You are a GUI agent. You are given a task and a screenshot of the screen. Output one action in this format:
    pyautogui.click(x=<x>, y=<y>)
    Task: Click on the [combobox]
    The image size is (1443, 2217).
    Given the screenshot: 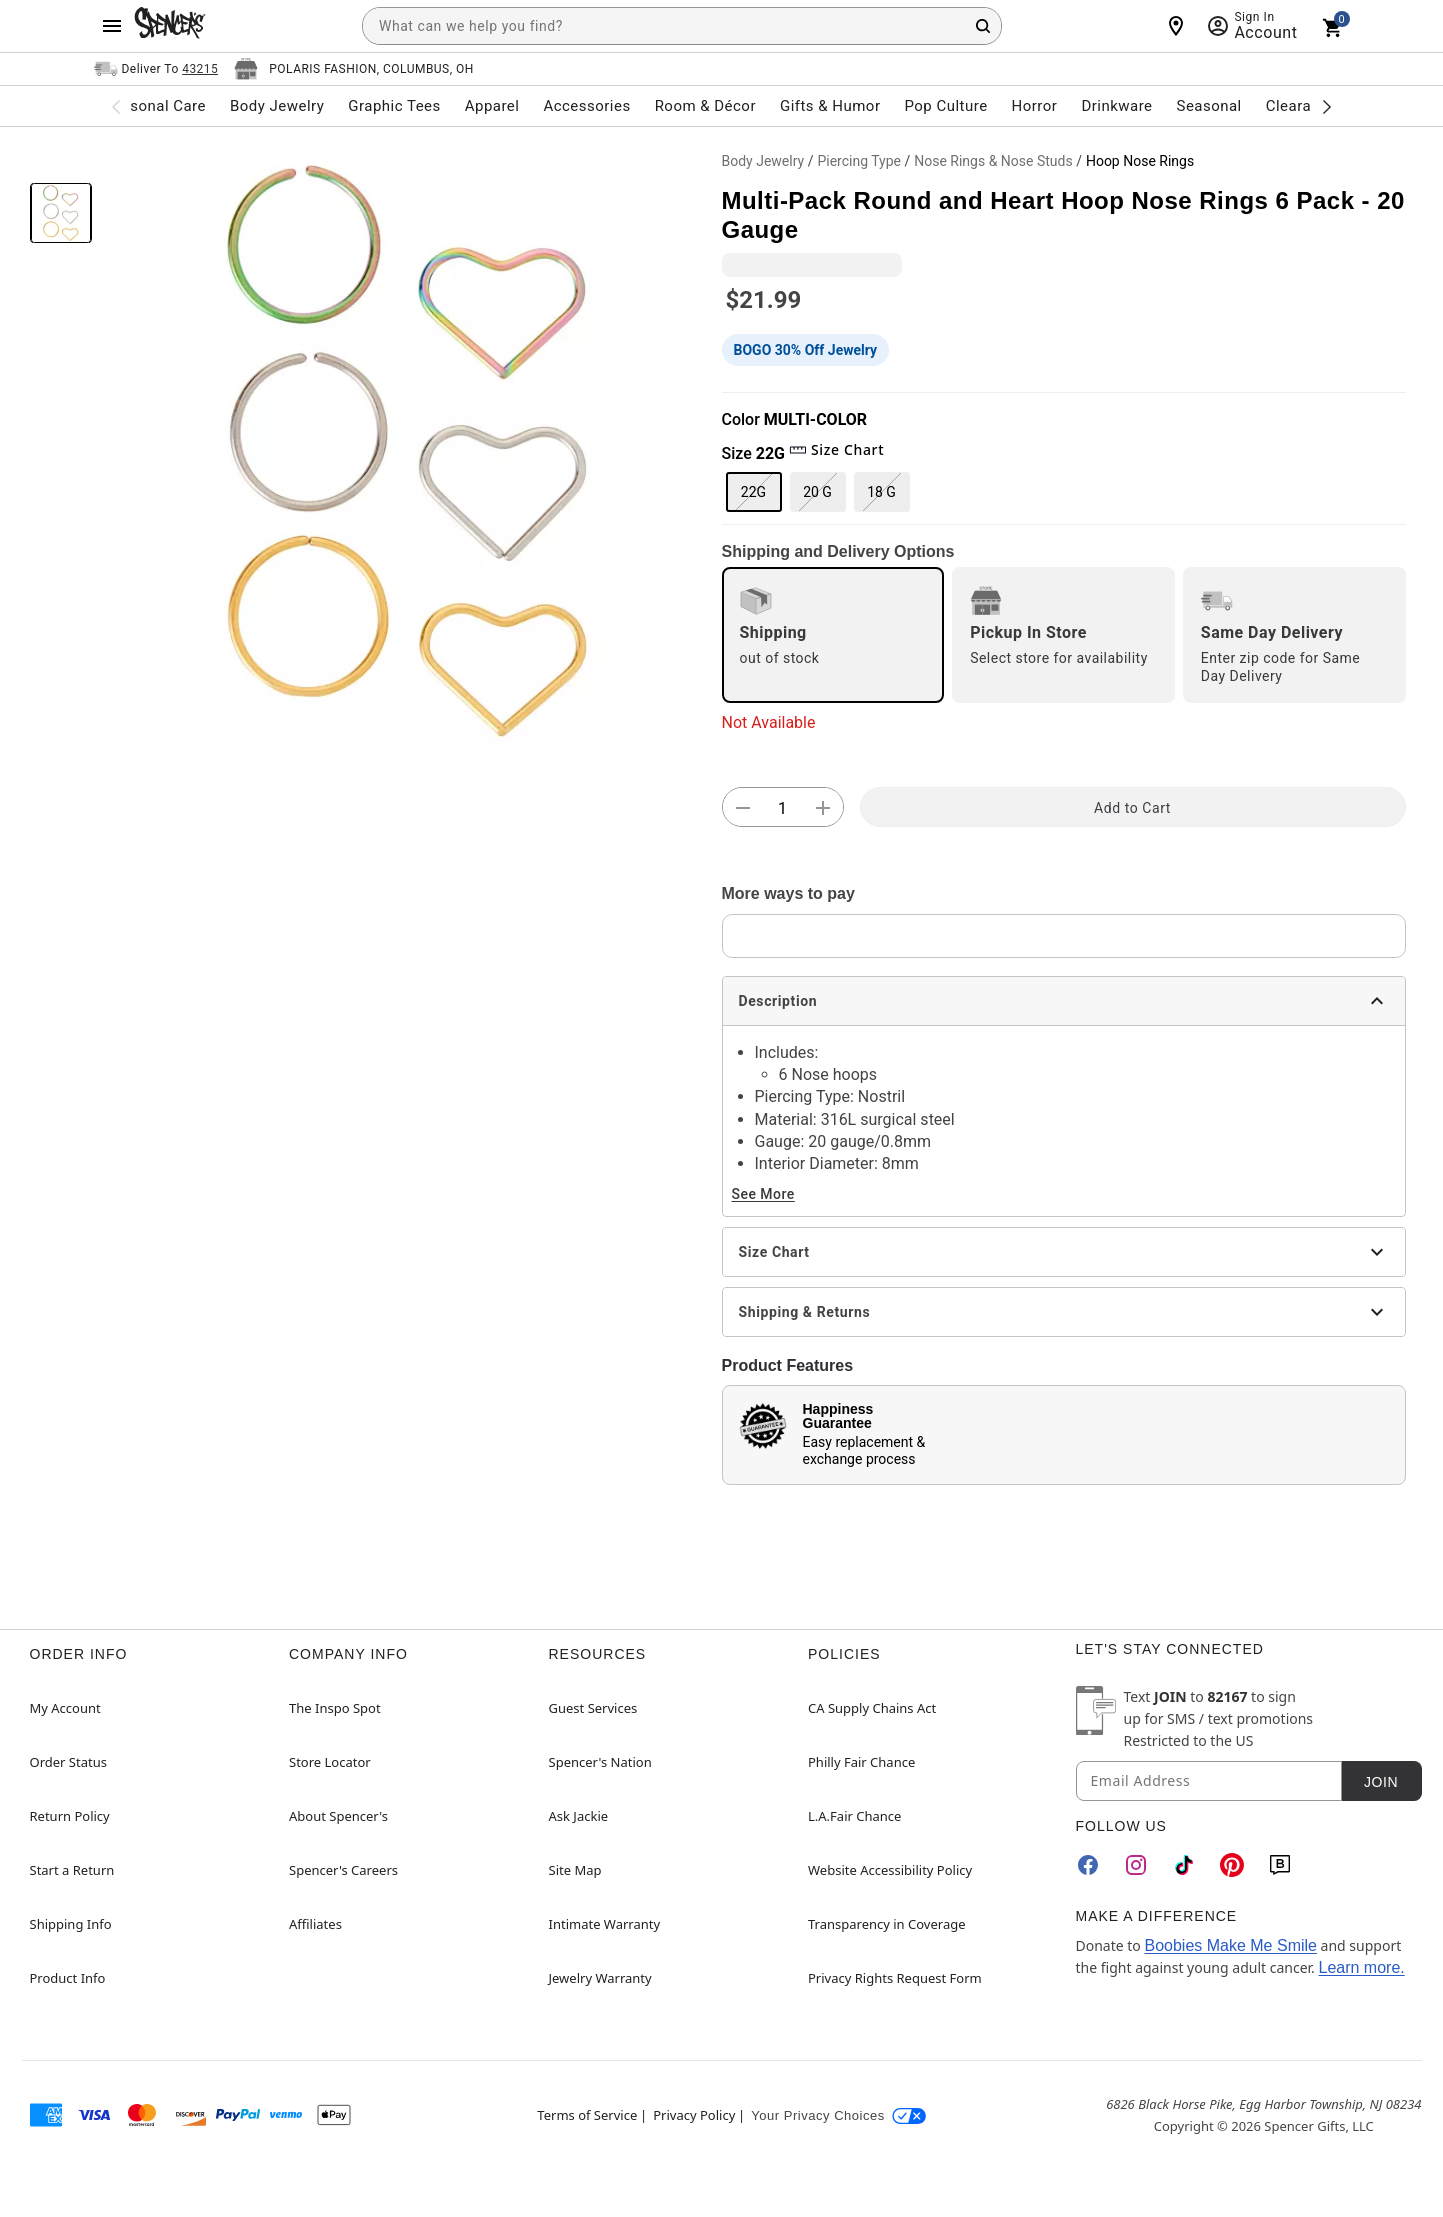 What is the action you would take?
    pyautogui.click(x=682, y=26)
    